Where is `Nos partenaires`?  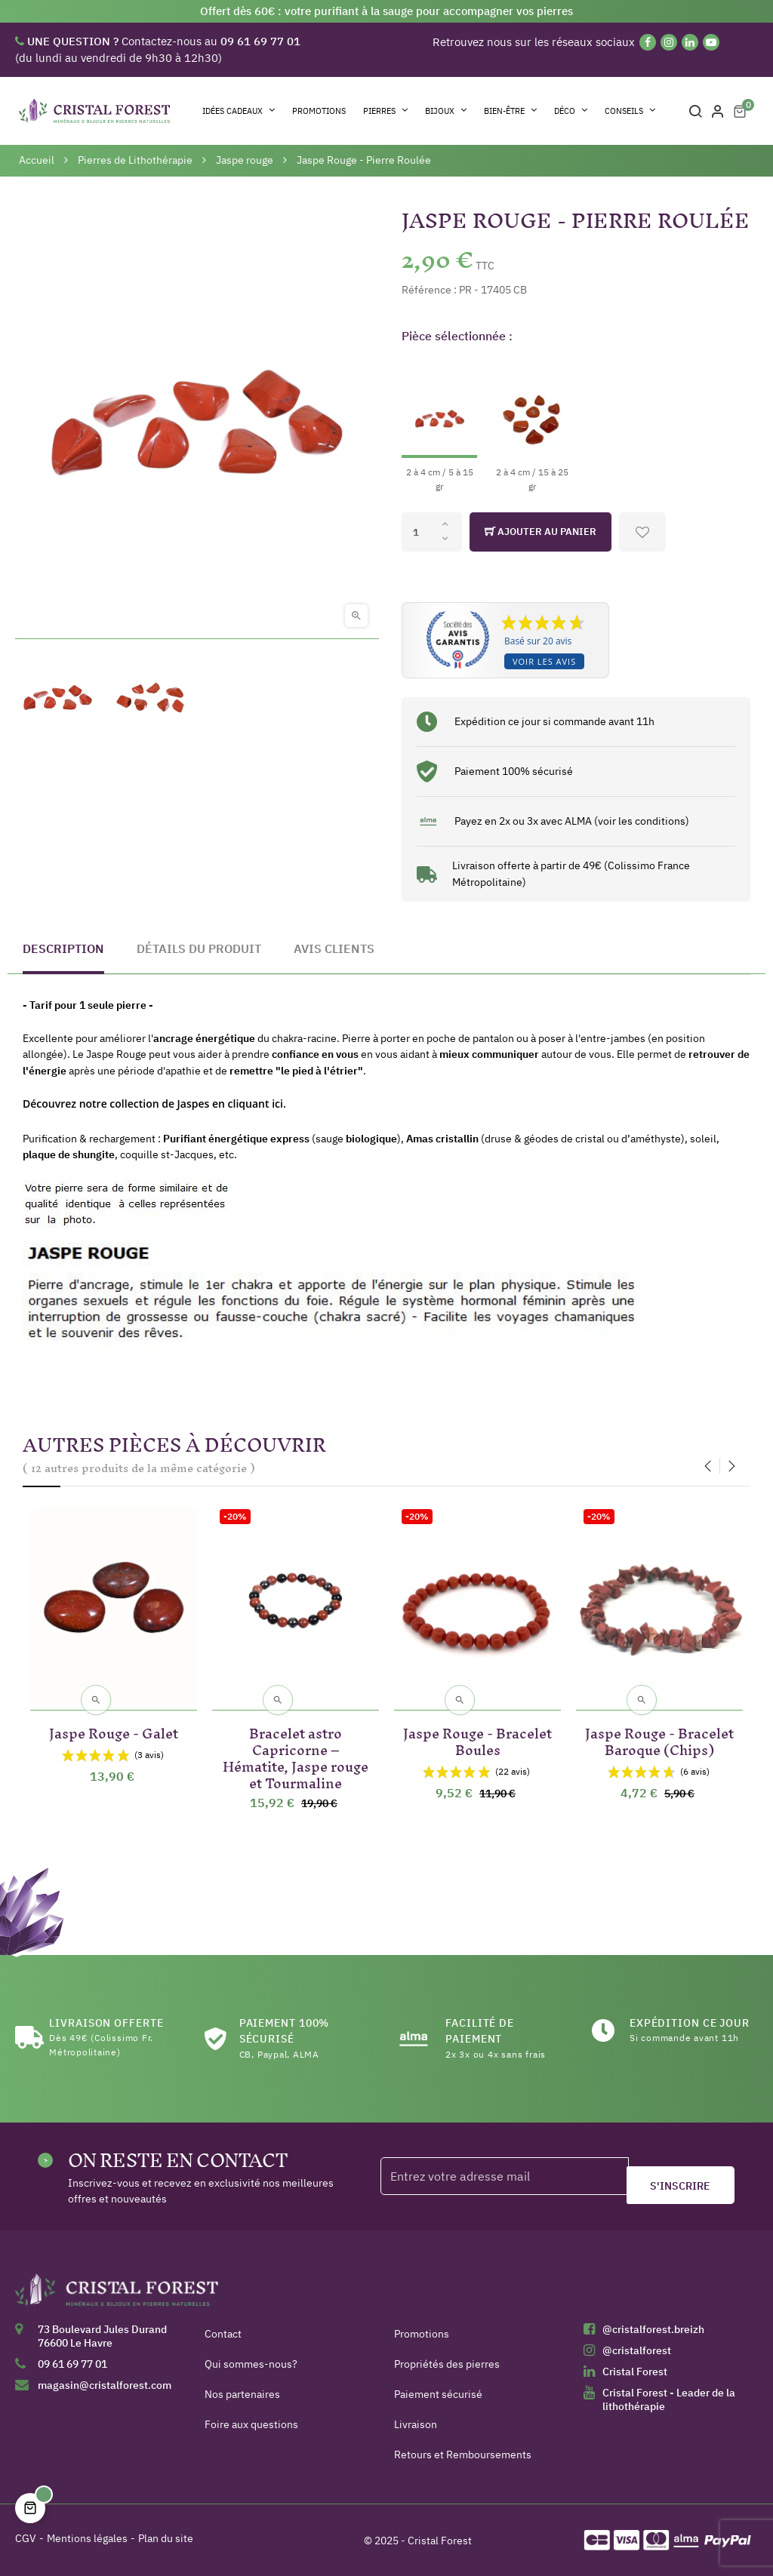
Nos partenaires is located at coordinates (242, 2394).